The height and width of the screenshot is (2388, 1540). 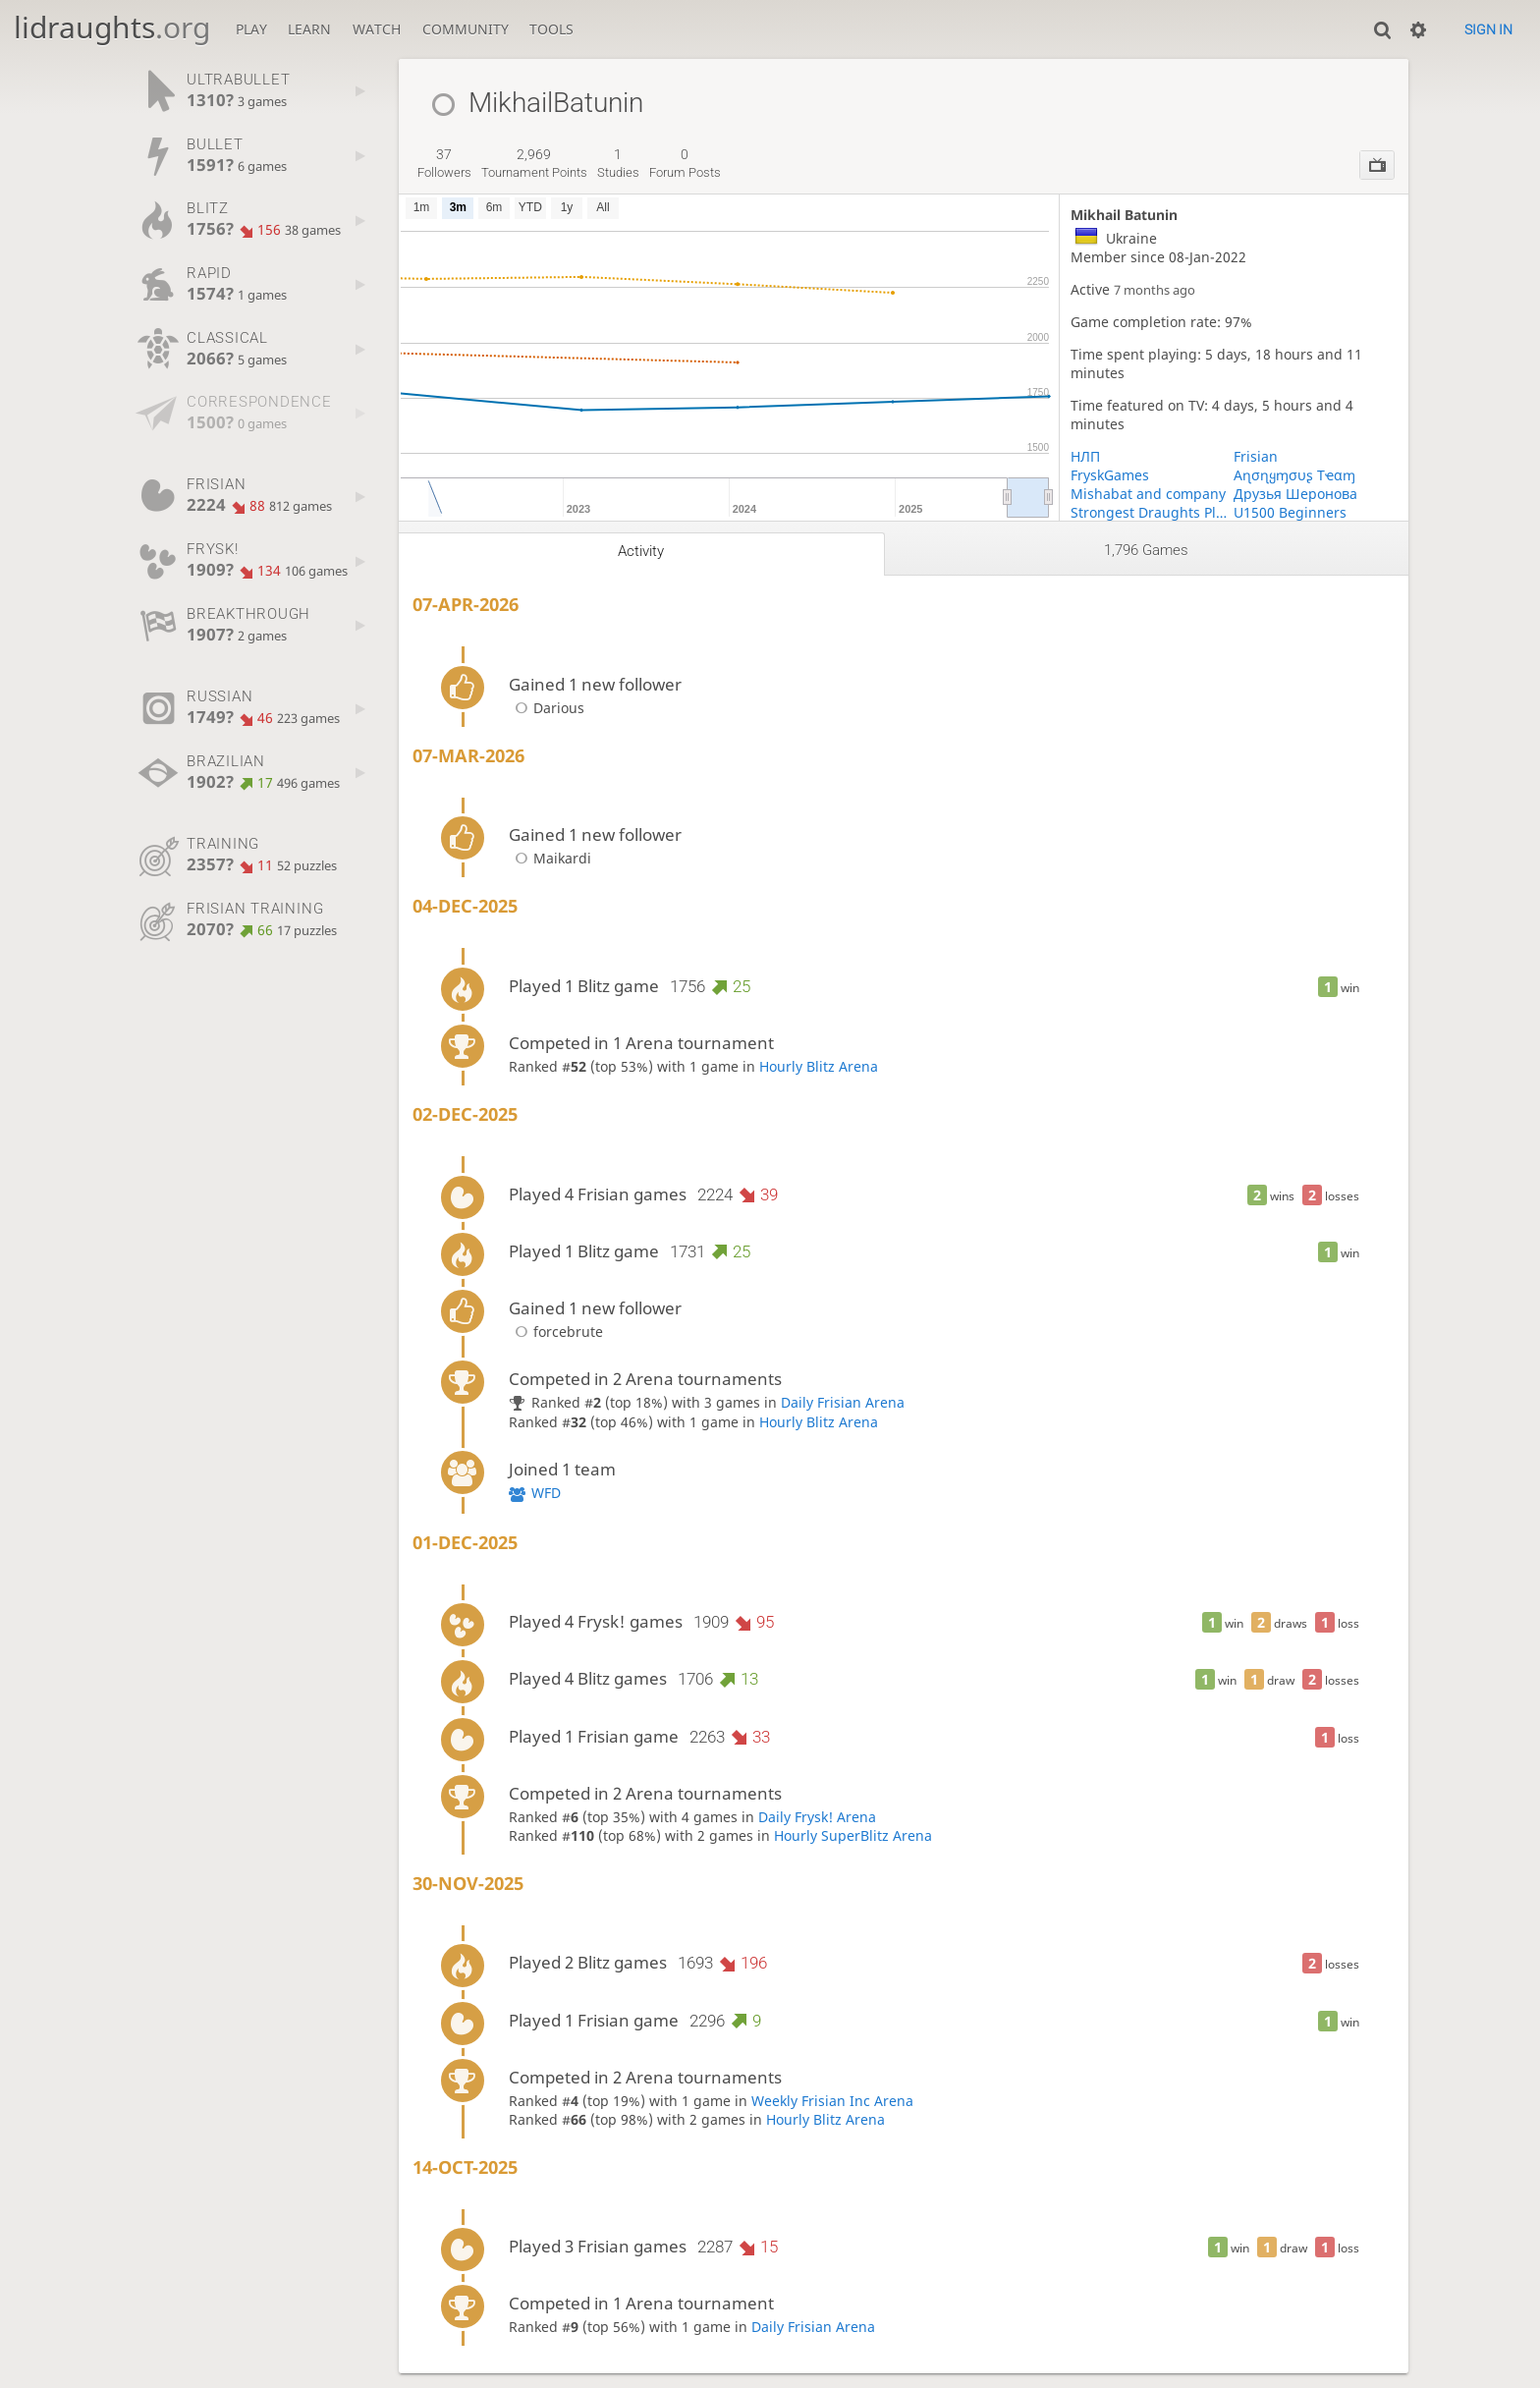 I want to click on Darious, so click(x=546, y=707).